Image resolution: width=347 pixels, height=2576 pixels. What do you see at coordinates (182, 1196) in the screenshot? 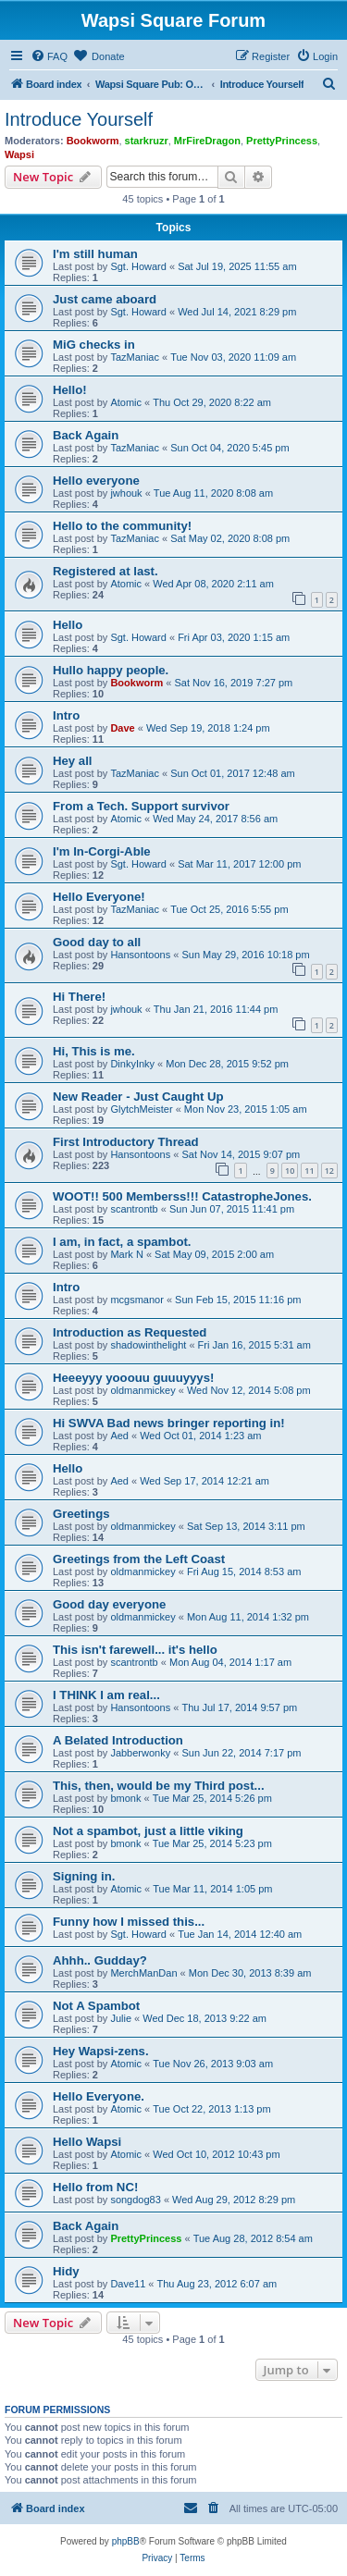
I see `WOOT!! 500 Memberss!!! CatastropheJones.` at bounding box center [182, 1196].